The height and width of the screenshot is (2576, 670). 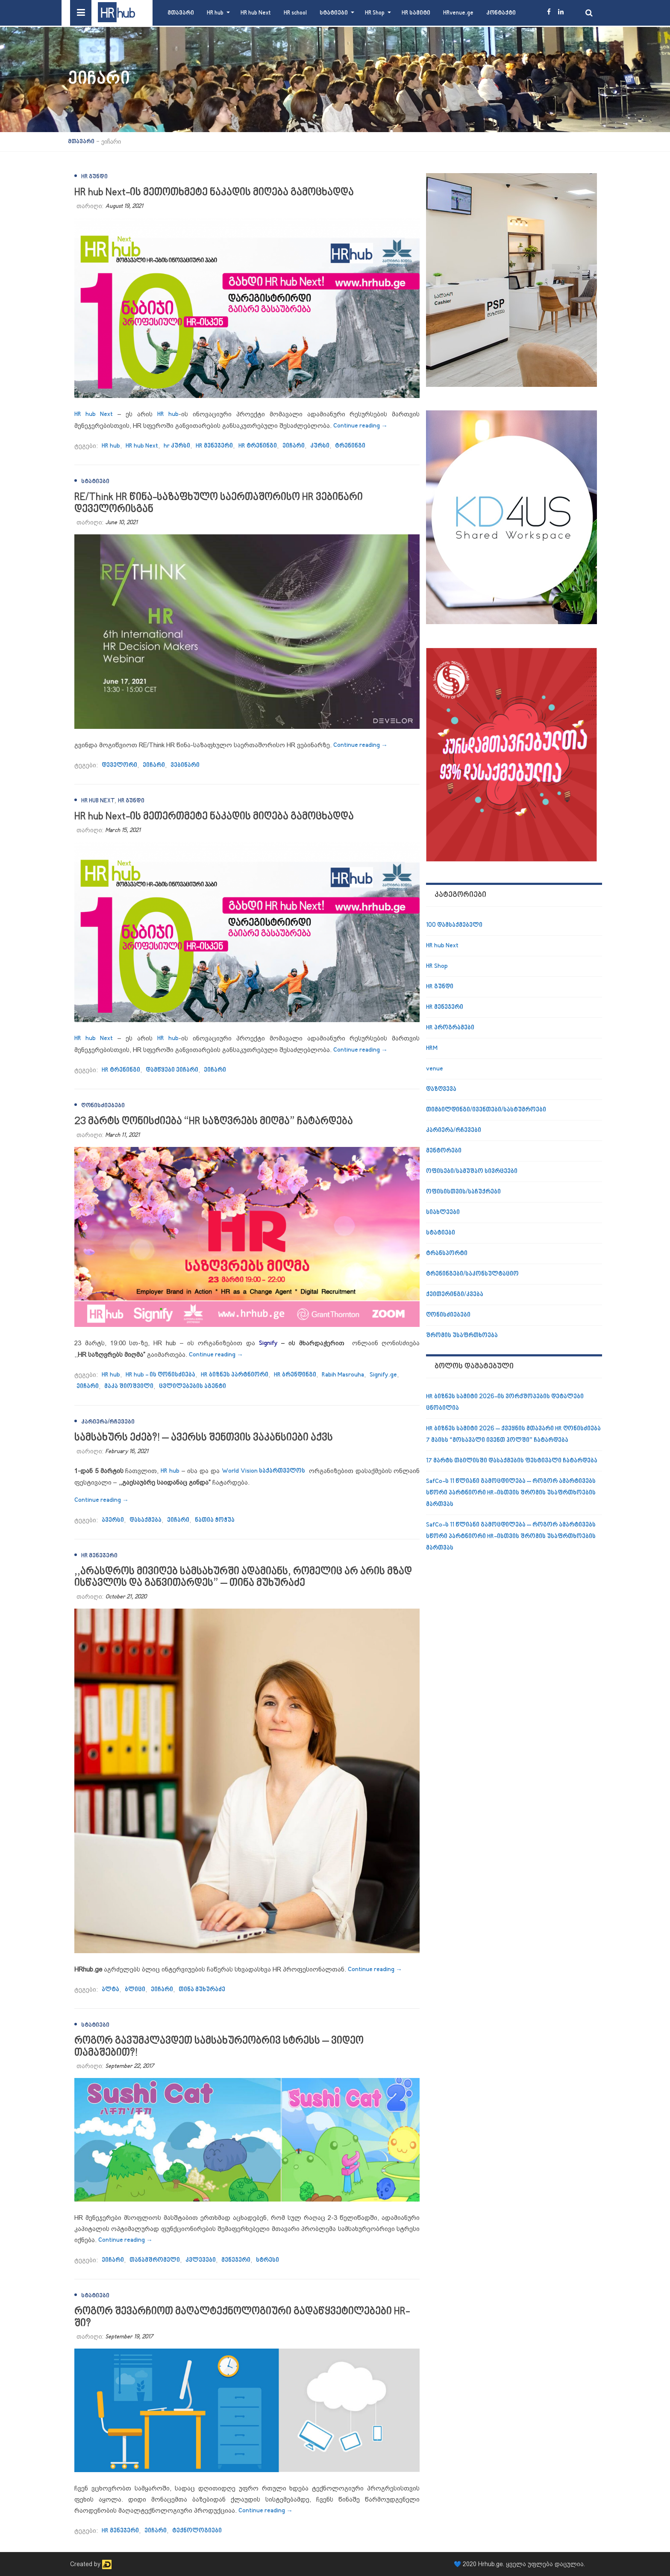 I want to click on HR სამიტი, so click(x=416, y=13).